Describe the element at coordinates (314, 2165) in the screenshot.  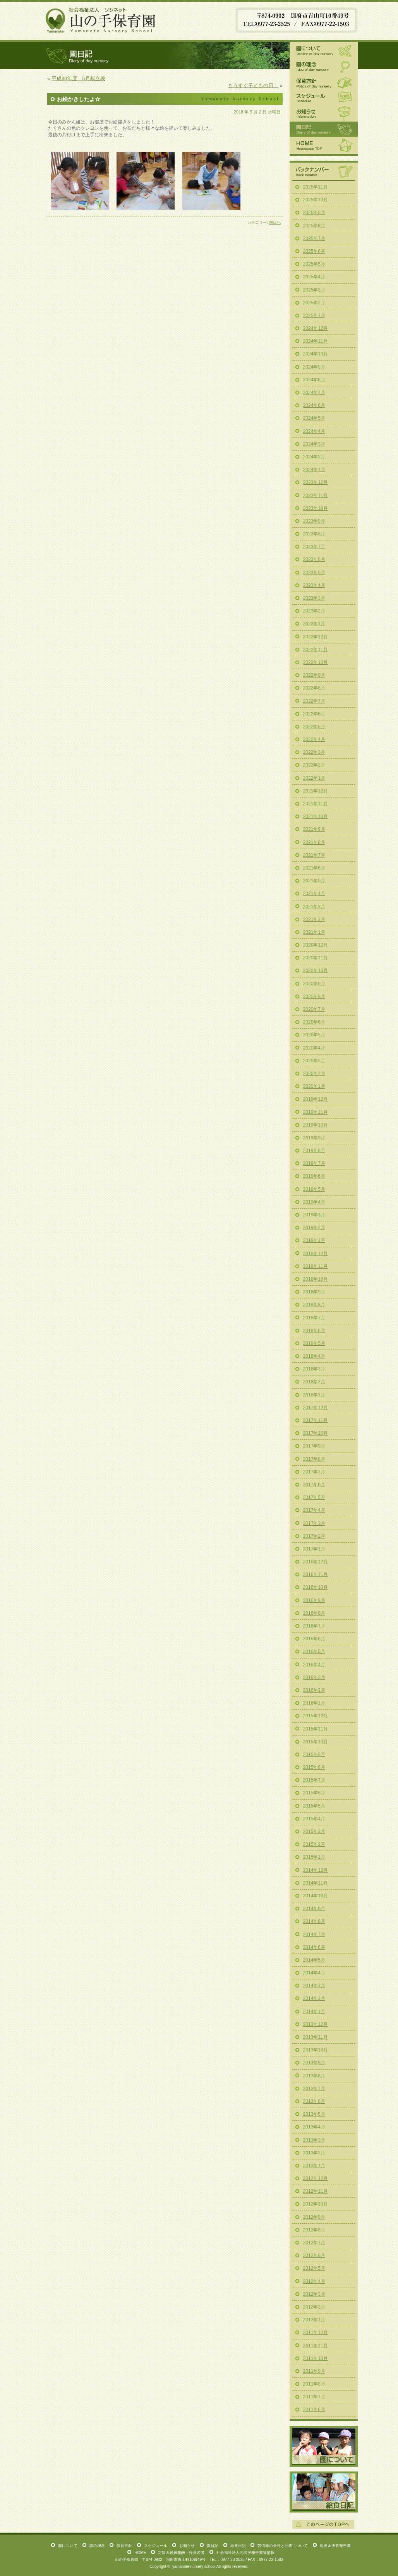
I see `2013年1月` at that location.